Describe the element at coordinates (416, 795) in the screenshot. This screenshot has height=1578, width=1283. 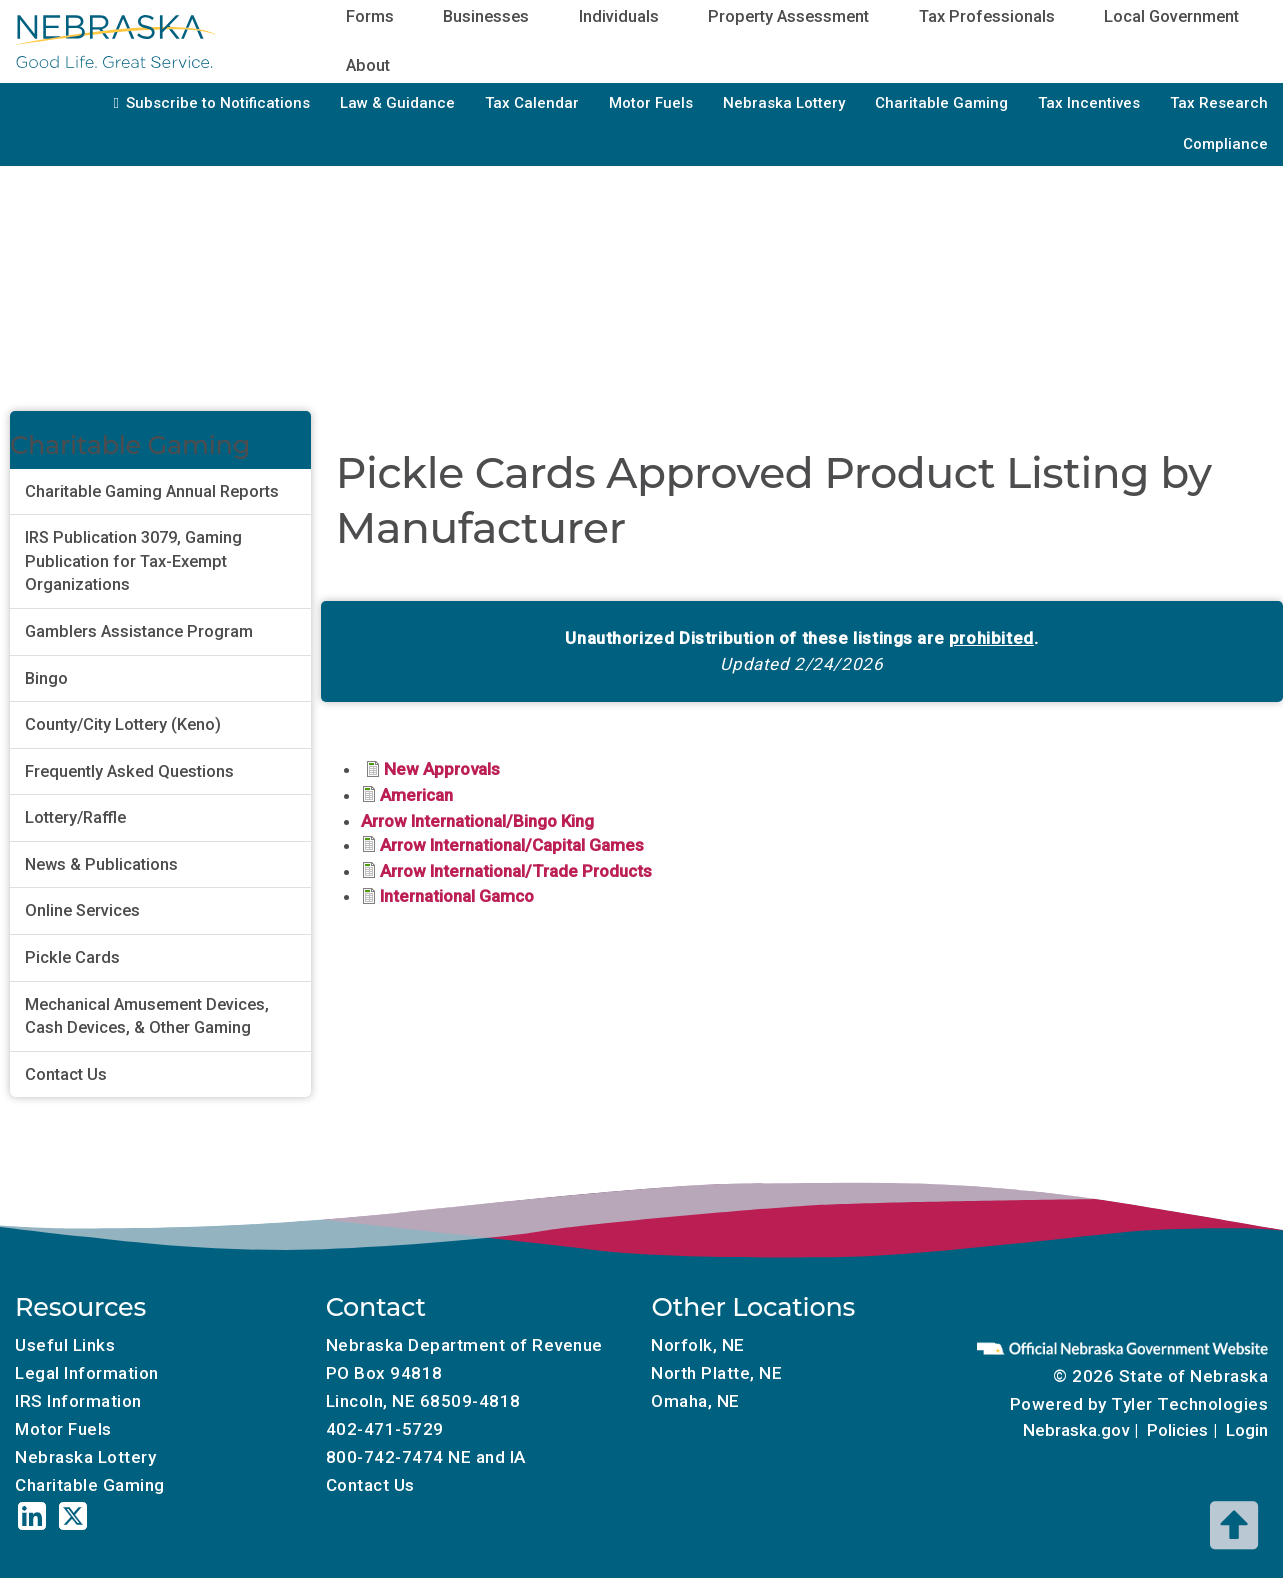
I see `American` at that location.